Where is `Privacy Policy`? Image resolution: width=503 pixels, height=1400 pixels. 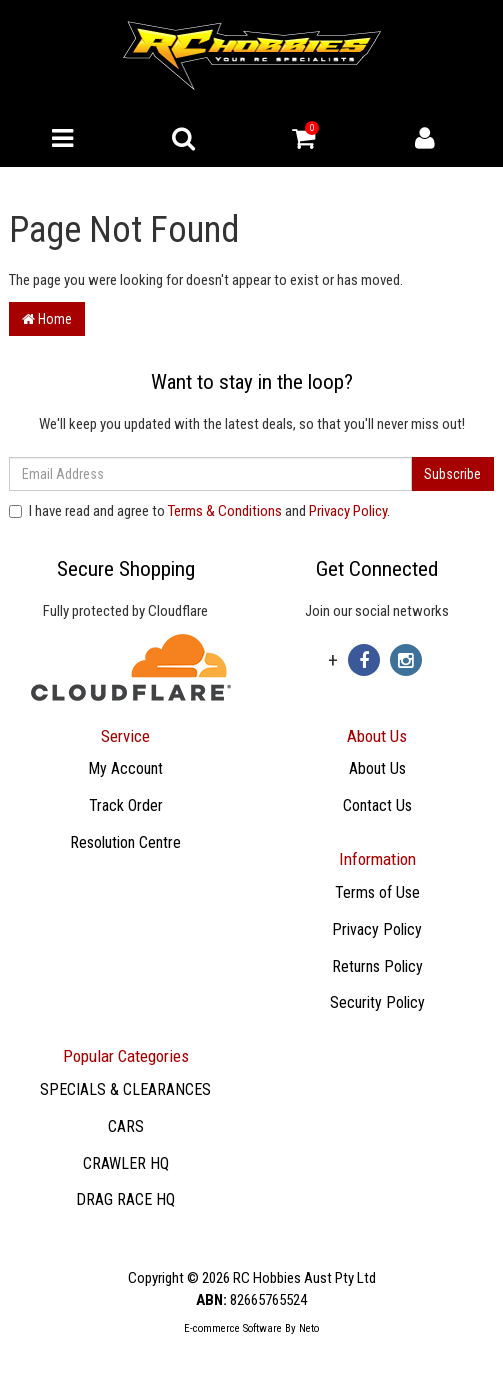 Privacy Policy is located at coordinates (348, 511).